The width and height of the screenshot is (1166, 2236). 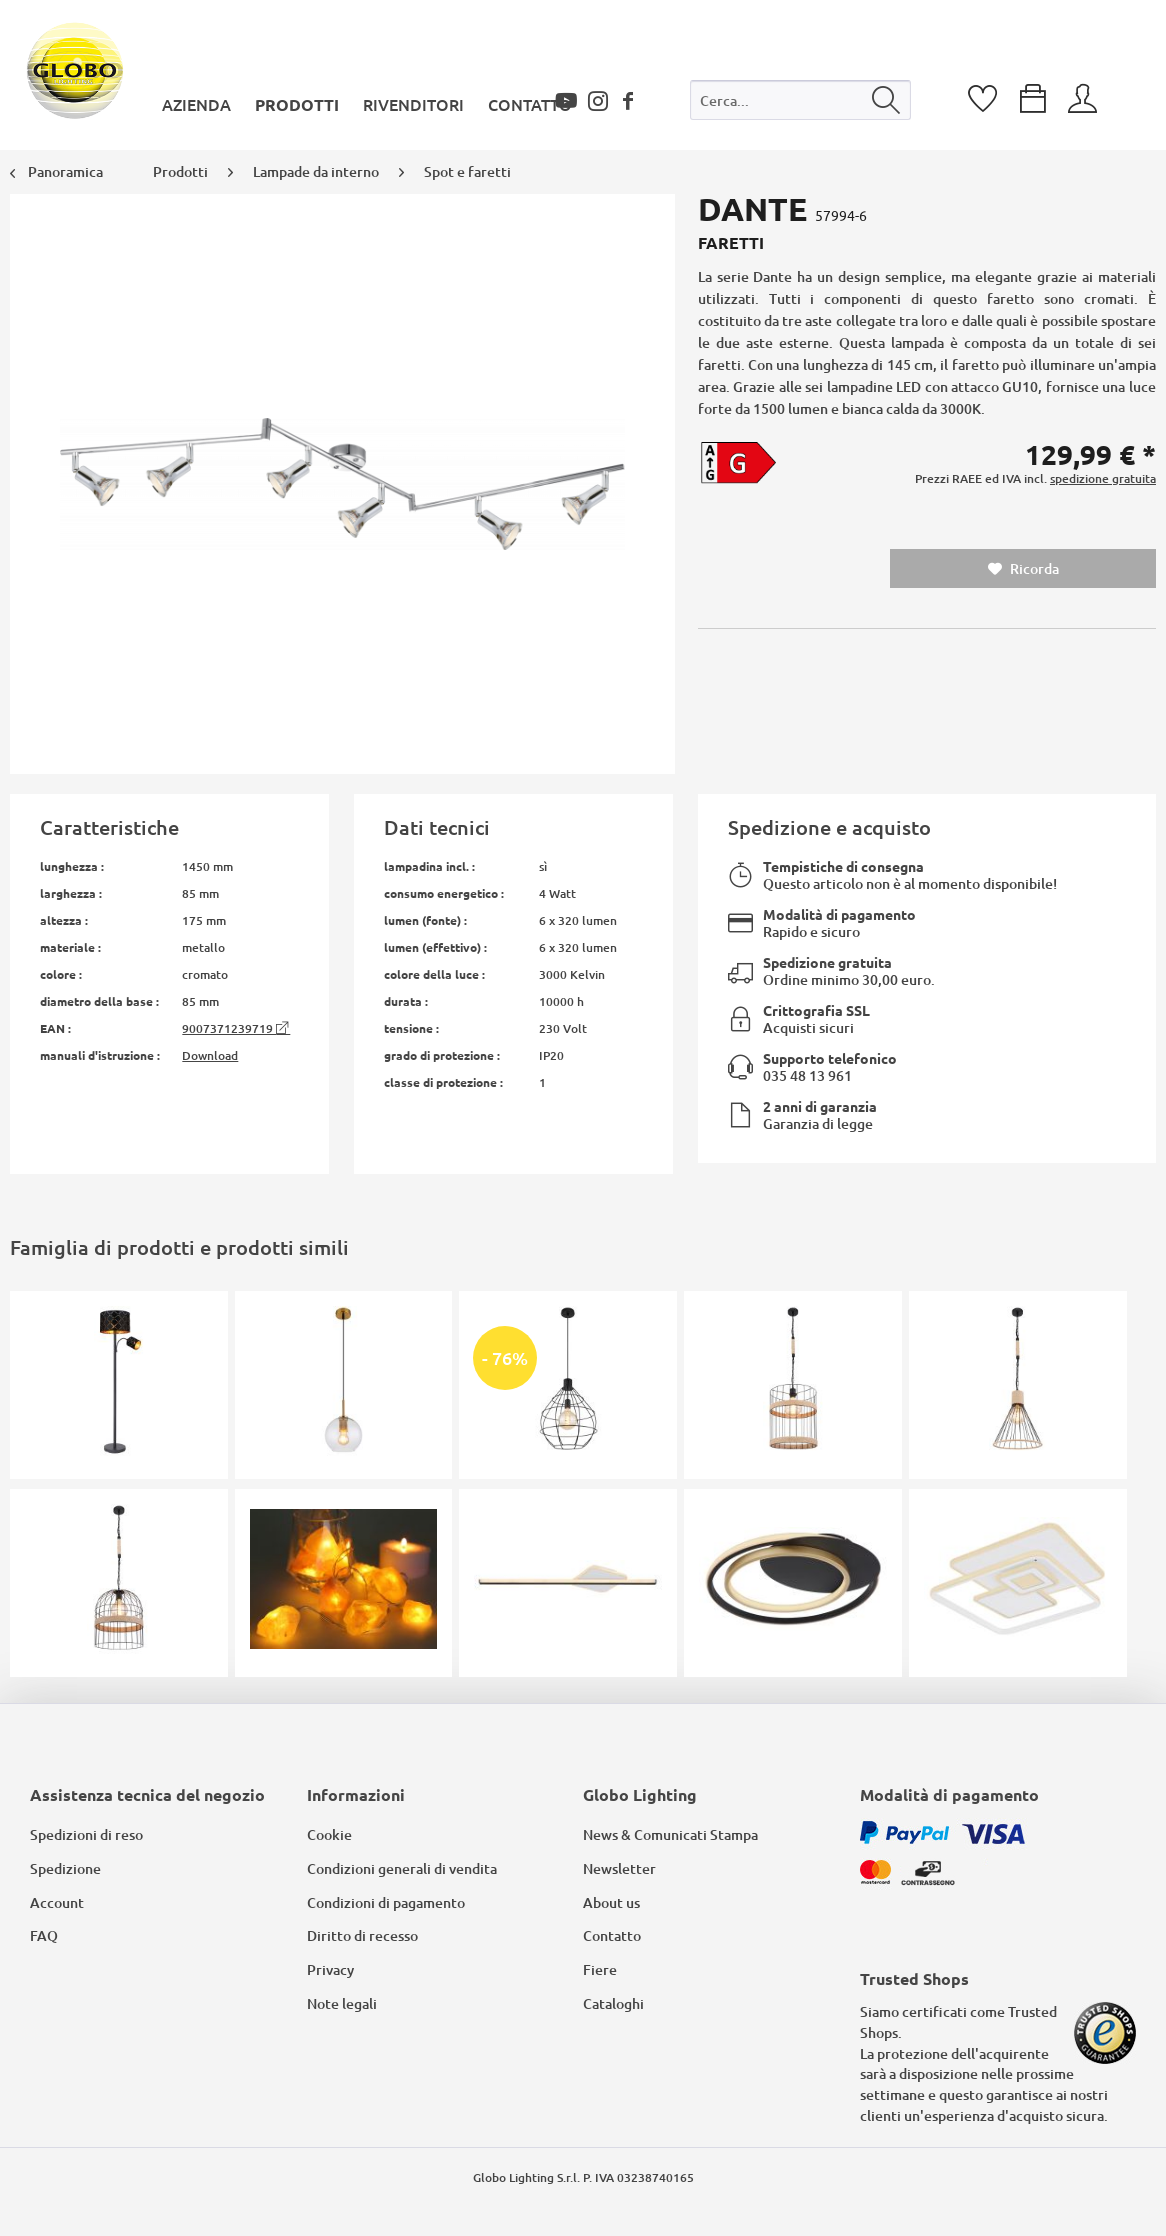 What do you see at coordinates (827, 962) in the screenshot?
I see `Spedizione gratuita` at bounding box center [827, 962].